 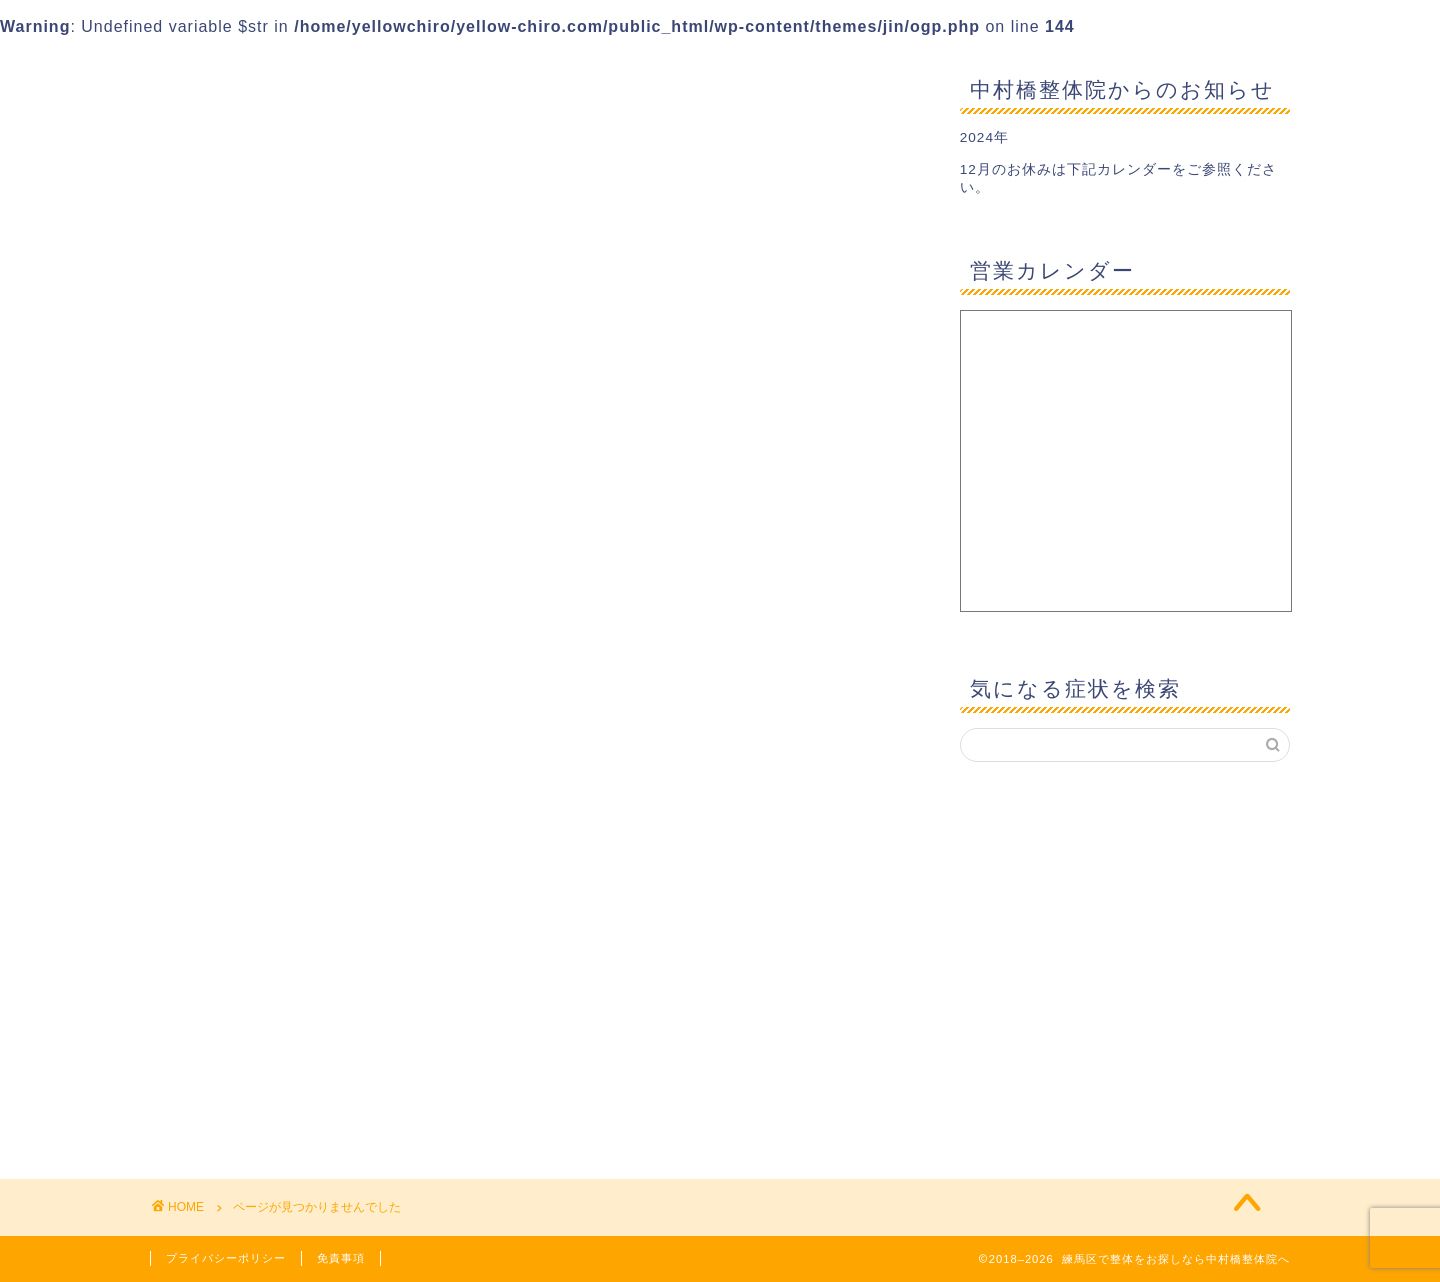 I want to click on 肩こりを整体で改善するために, so click(x=319, y=1069).